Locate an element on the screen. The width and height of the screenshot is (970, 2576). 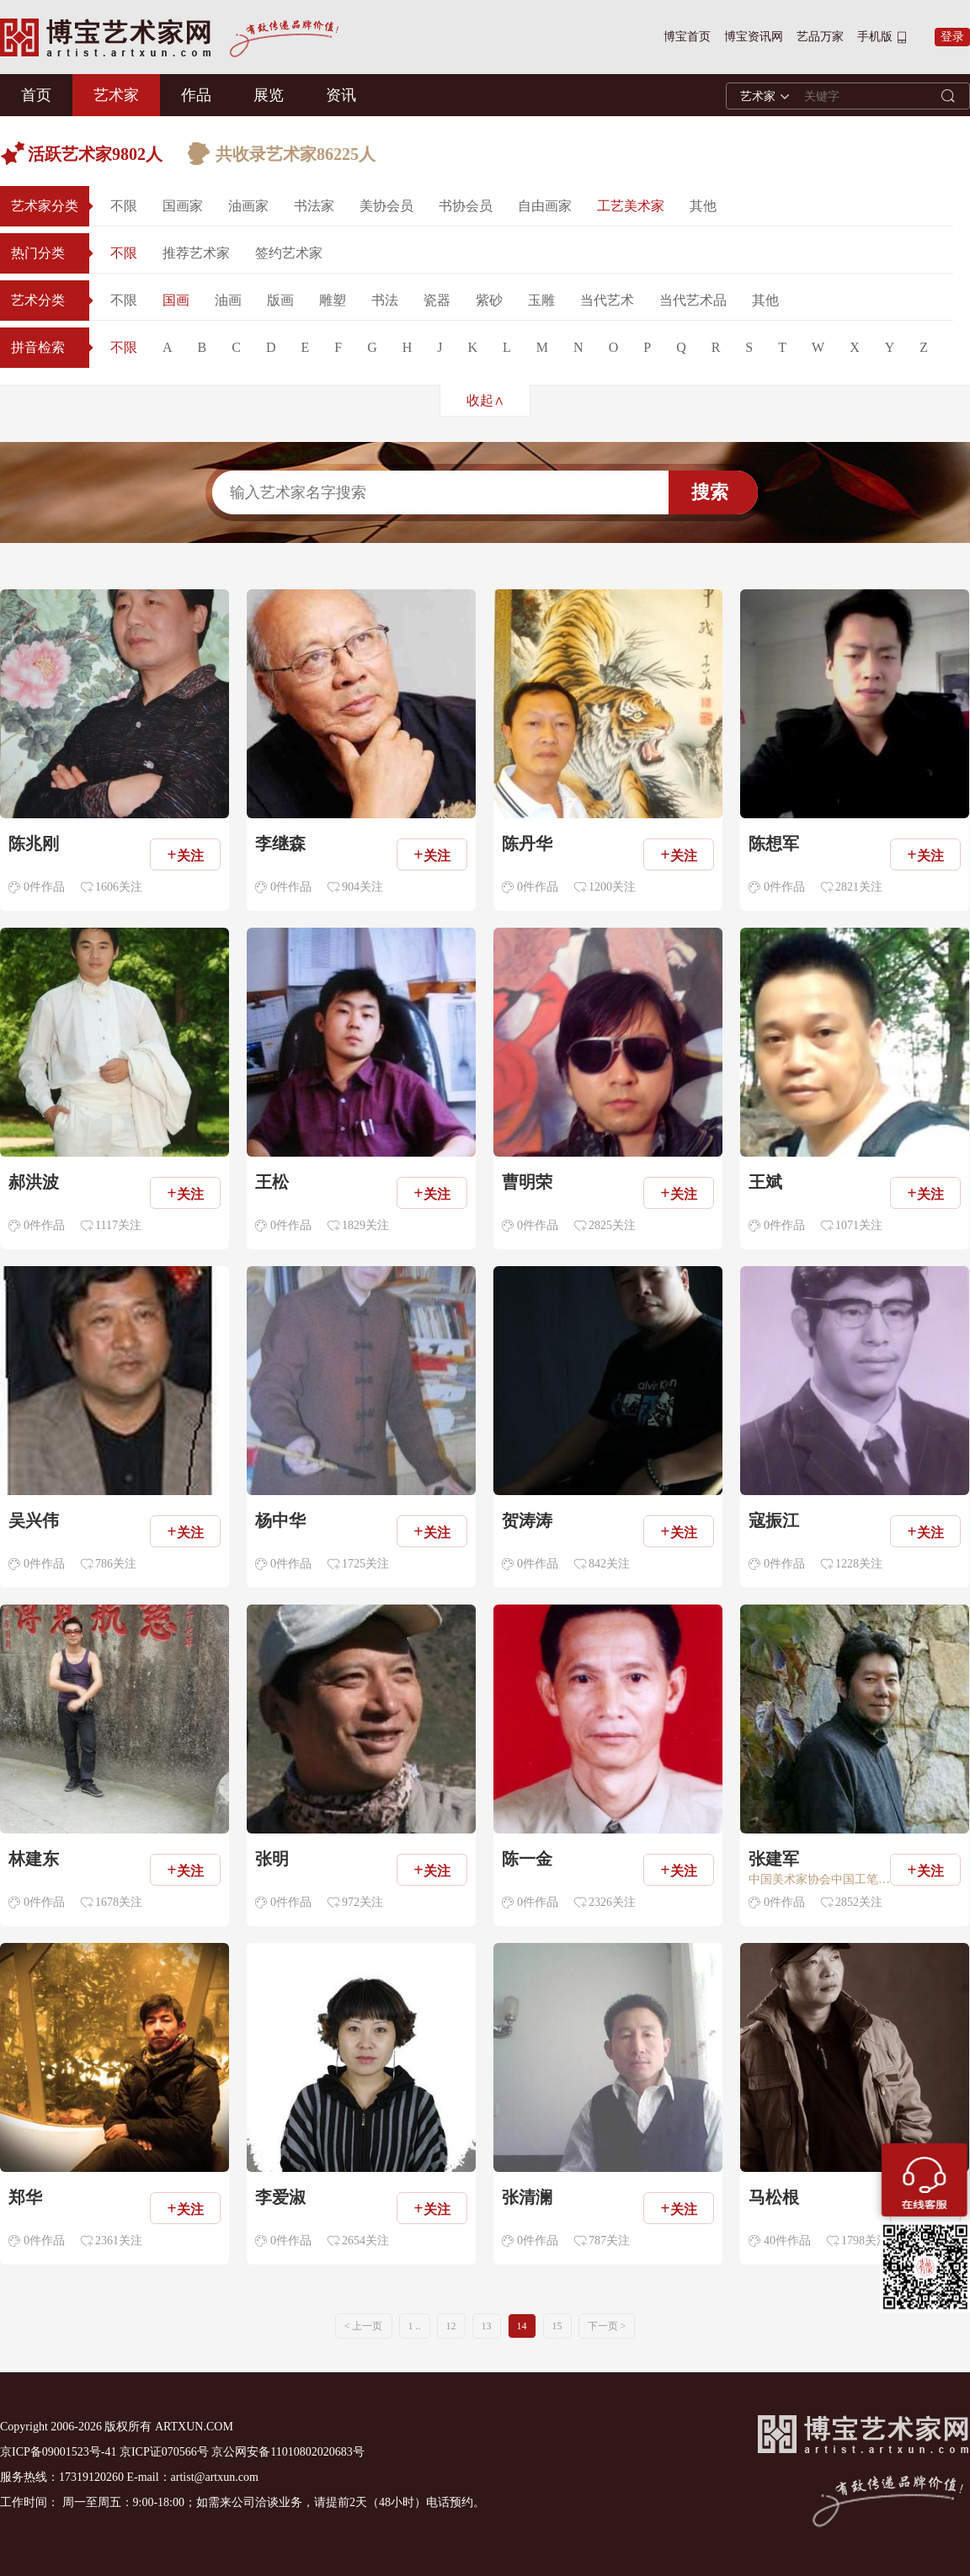
国画 is located at coordinates (176, 300).